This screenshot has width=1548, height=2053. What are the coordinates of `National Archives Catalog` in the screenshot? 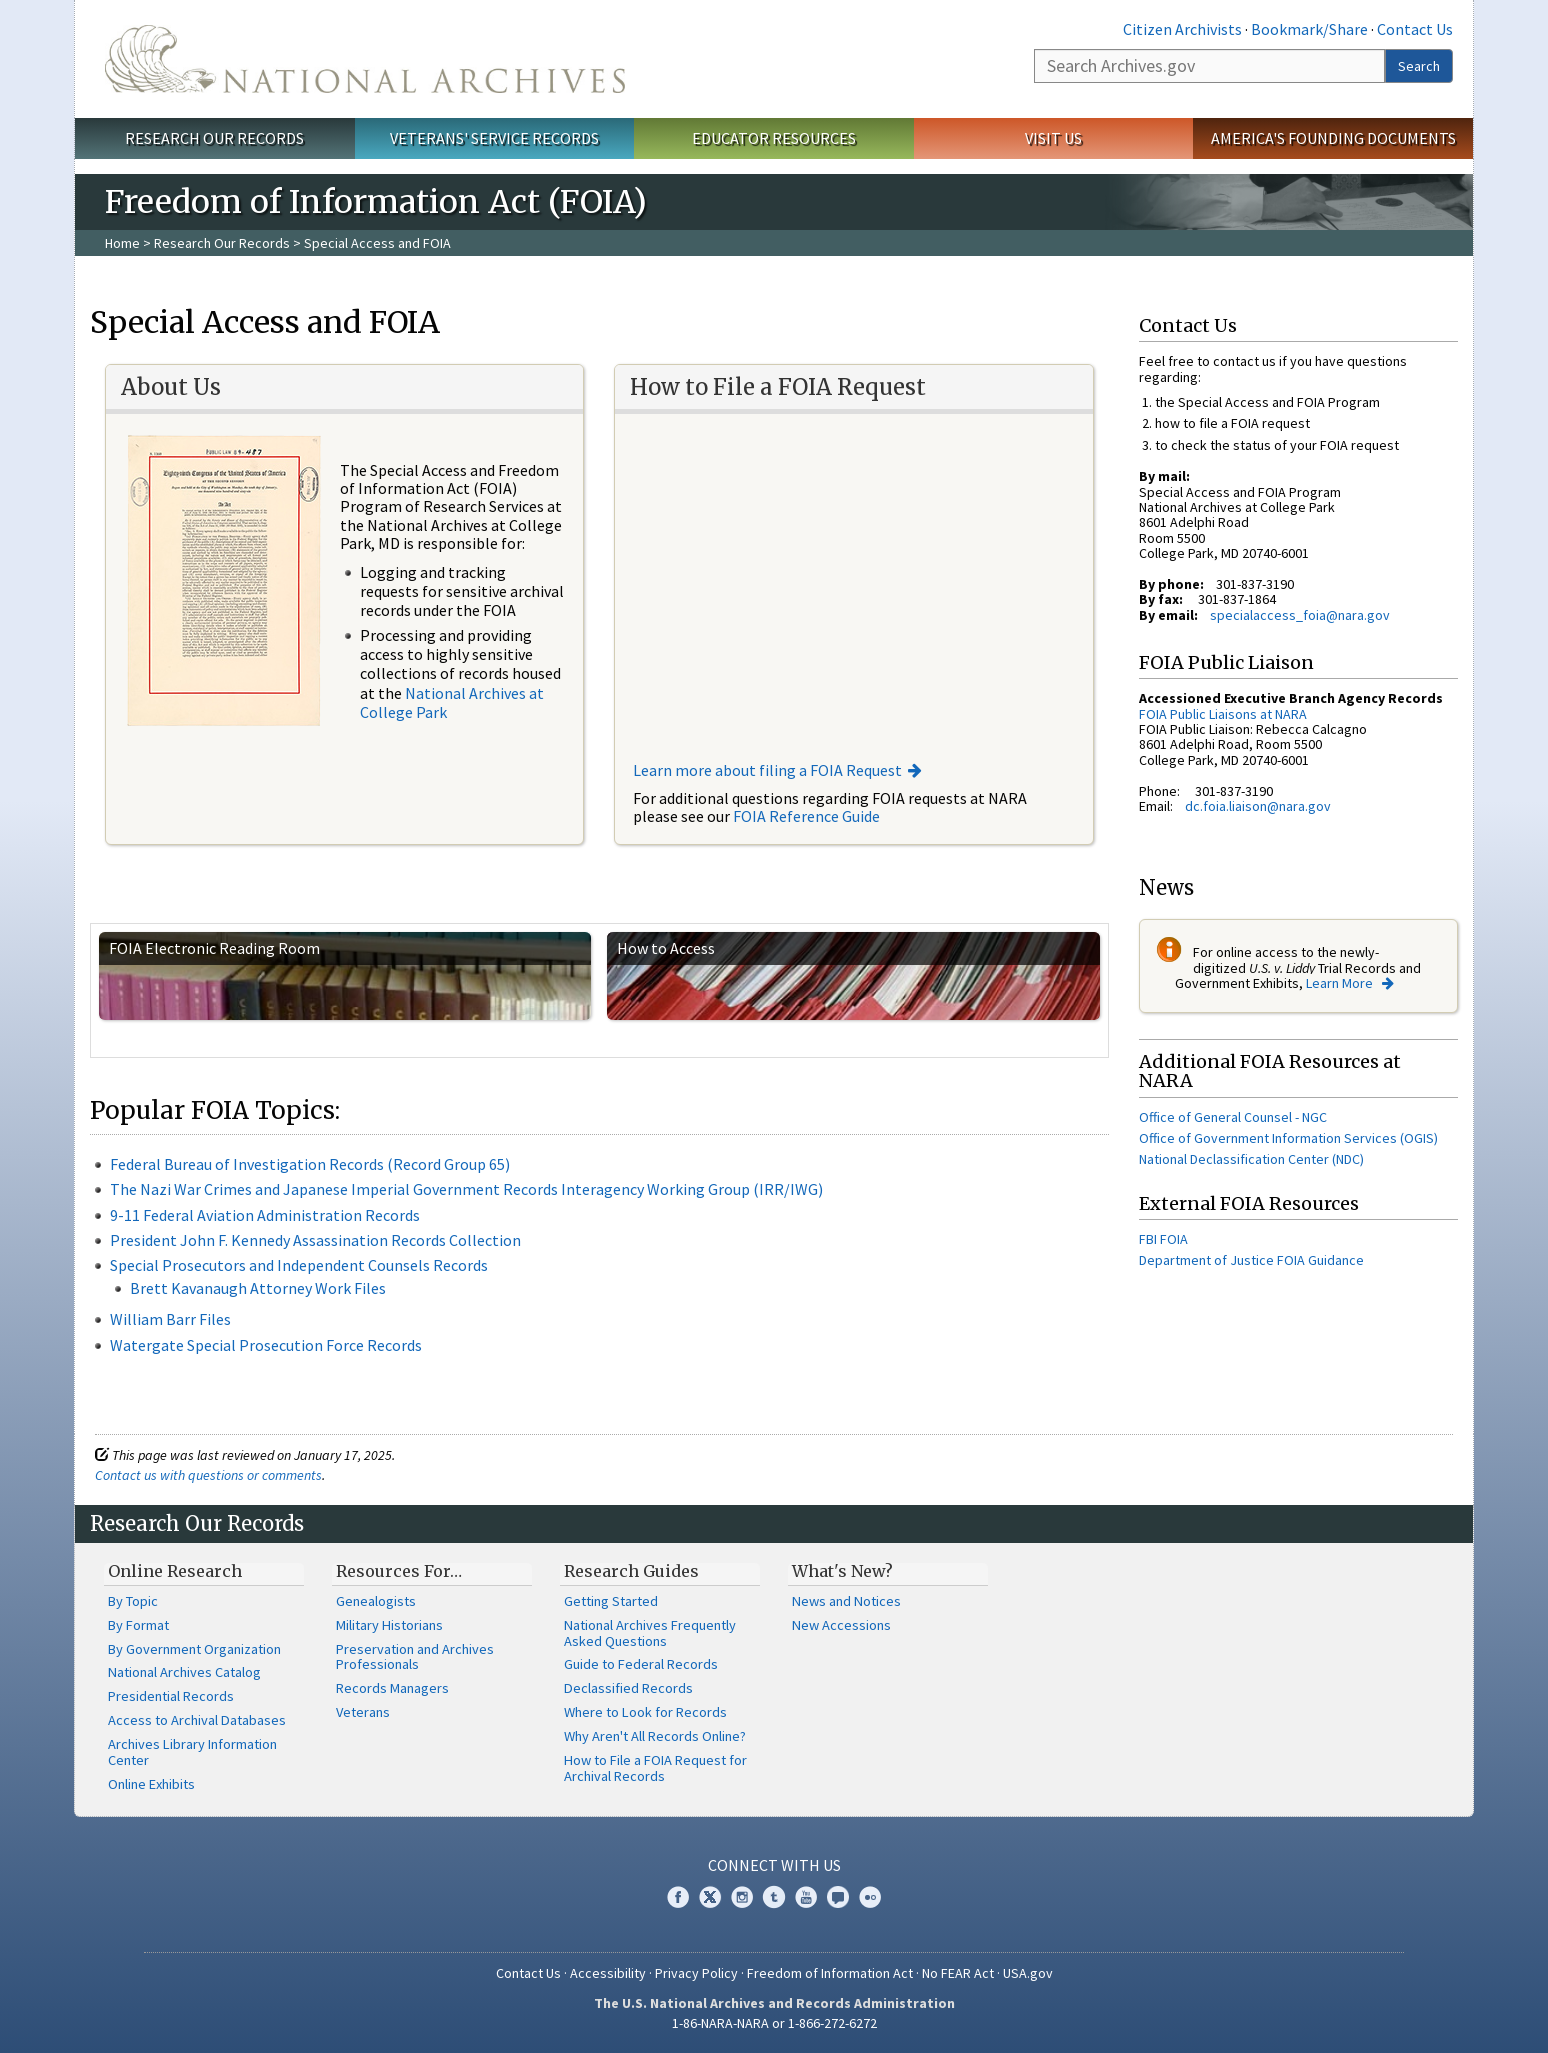 It's located at (184, 1672).